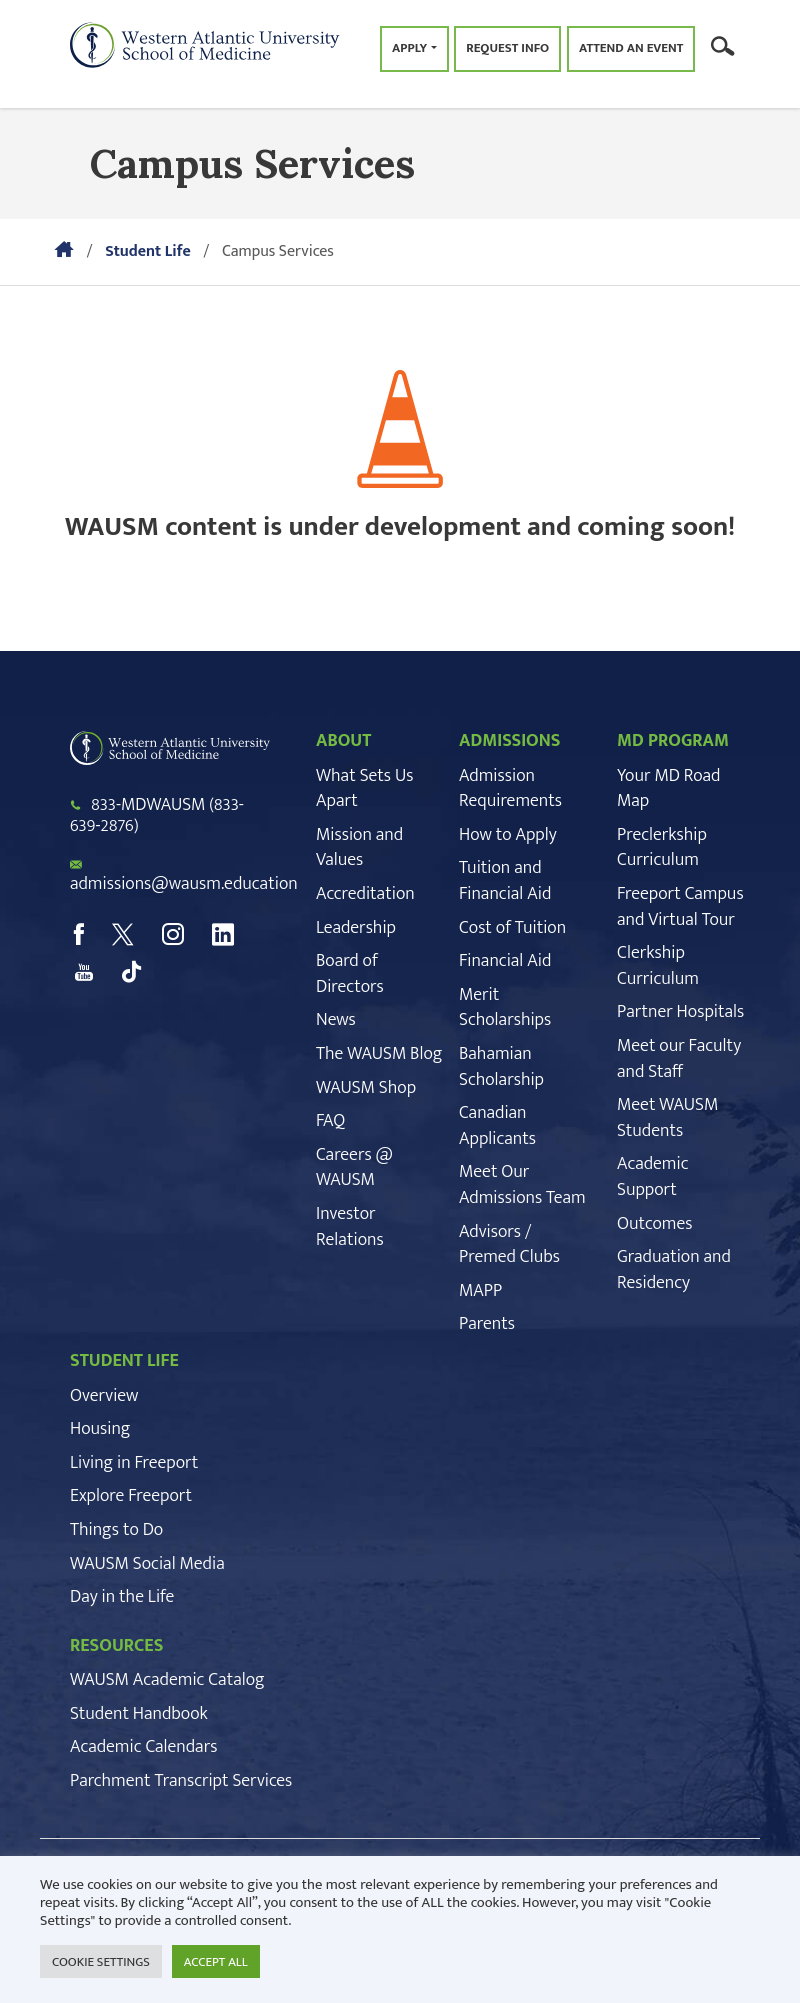  Describe the element at coordinates (487, 1324) in the screenshot. I see `Parents` at that location.